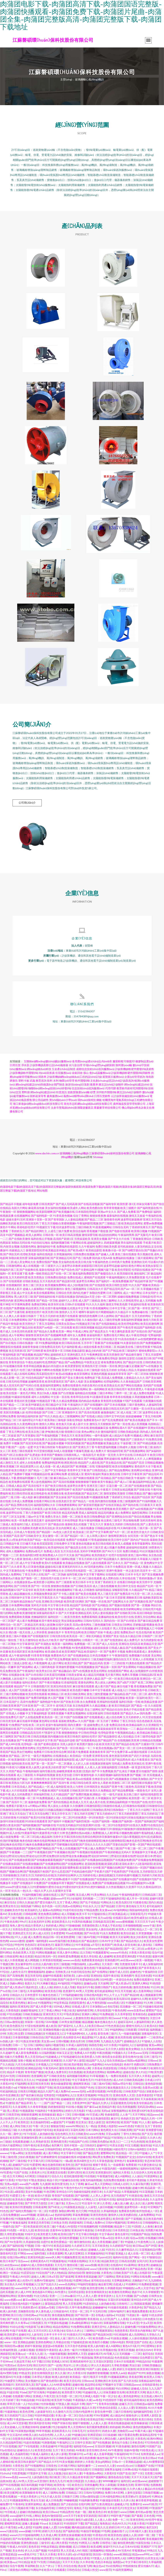  What do you see at coordinates (85, 1648) in the screenshot?
I see `免费视频一区二区` at bounding box center [85, 1648].